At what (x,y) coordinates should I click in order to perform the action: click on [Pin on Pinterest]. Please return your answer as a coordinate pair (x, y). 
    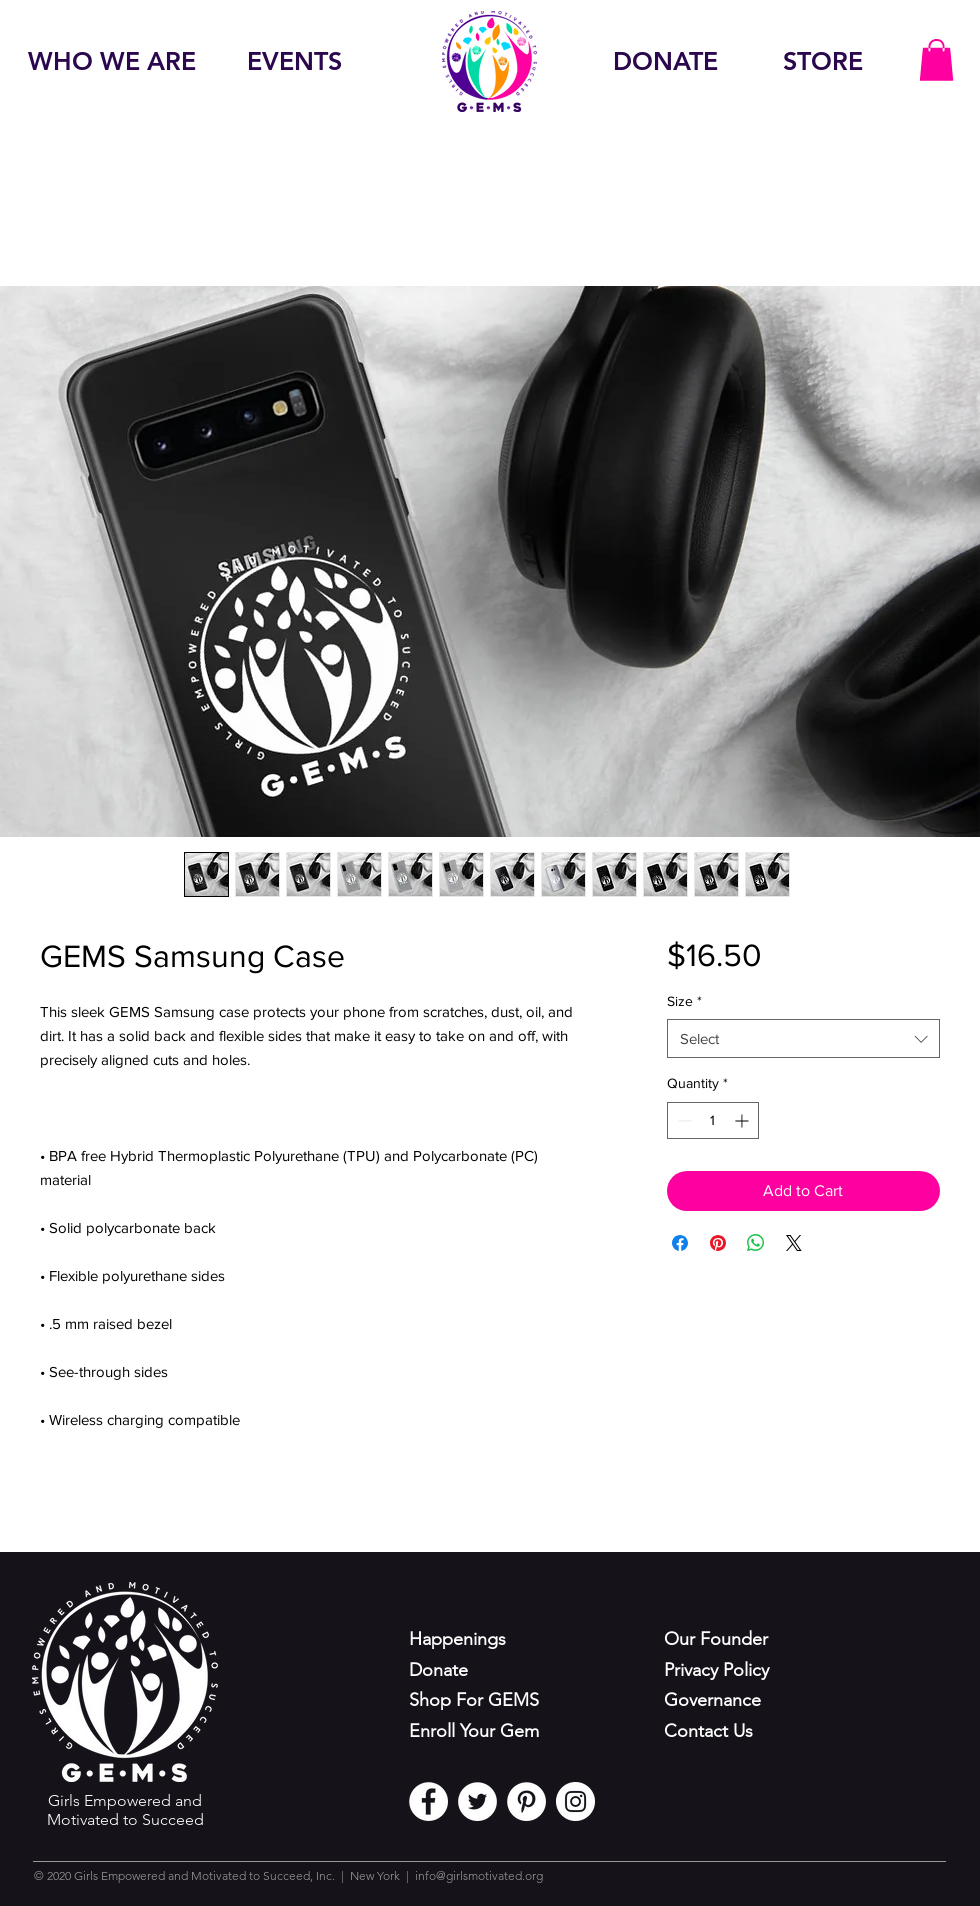
    Looking at the image, I should click on (718, 1243).